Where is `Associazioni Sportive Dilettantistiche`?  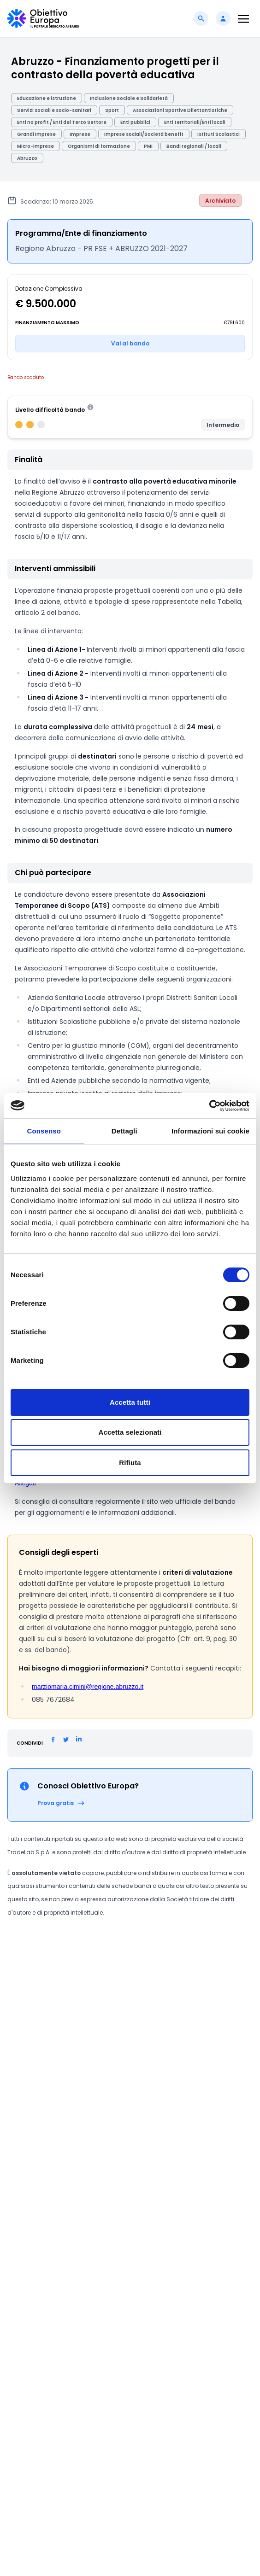
Associazioni Sportive Dilettantistiche is located at coordinates (180, 110).